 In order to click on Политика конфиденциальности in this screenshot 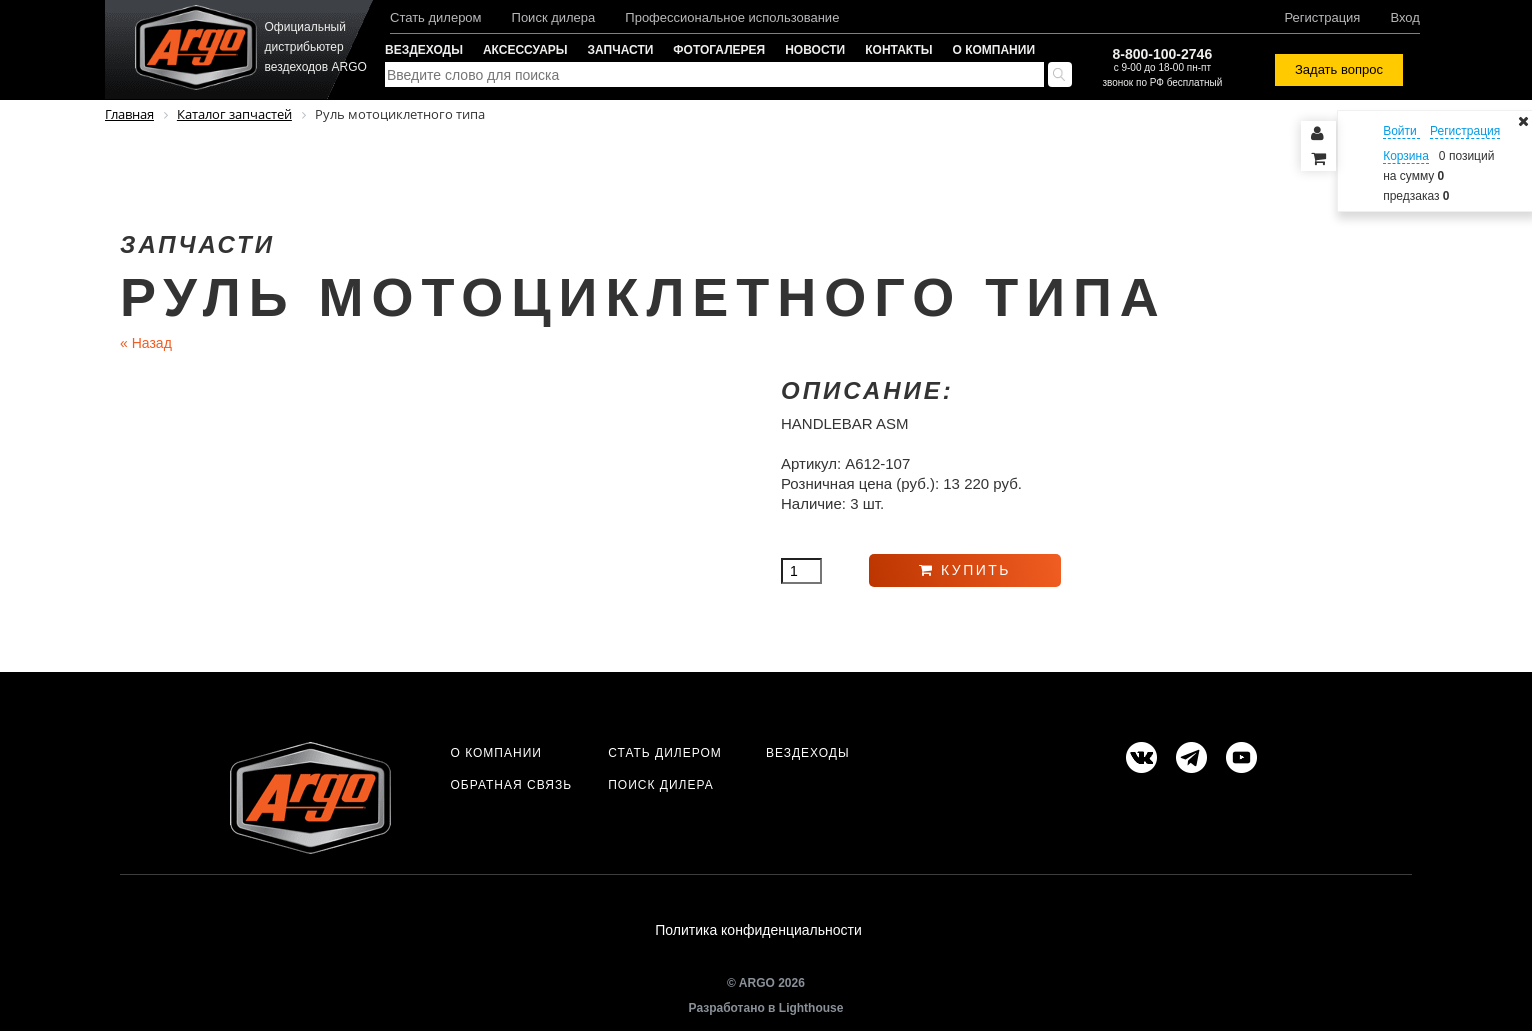, I will do `click(758, 930)`.